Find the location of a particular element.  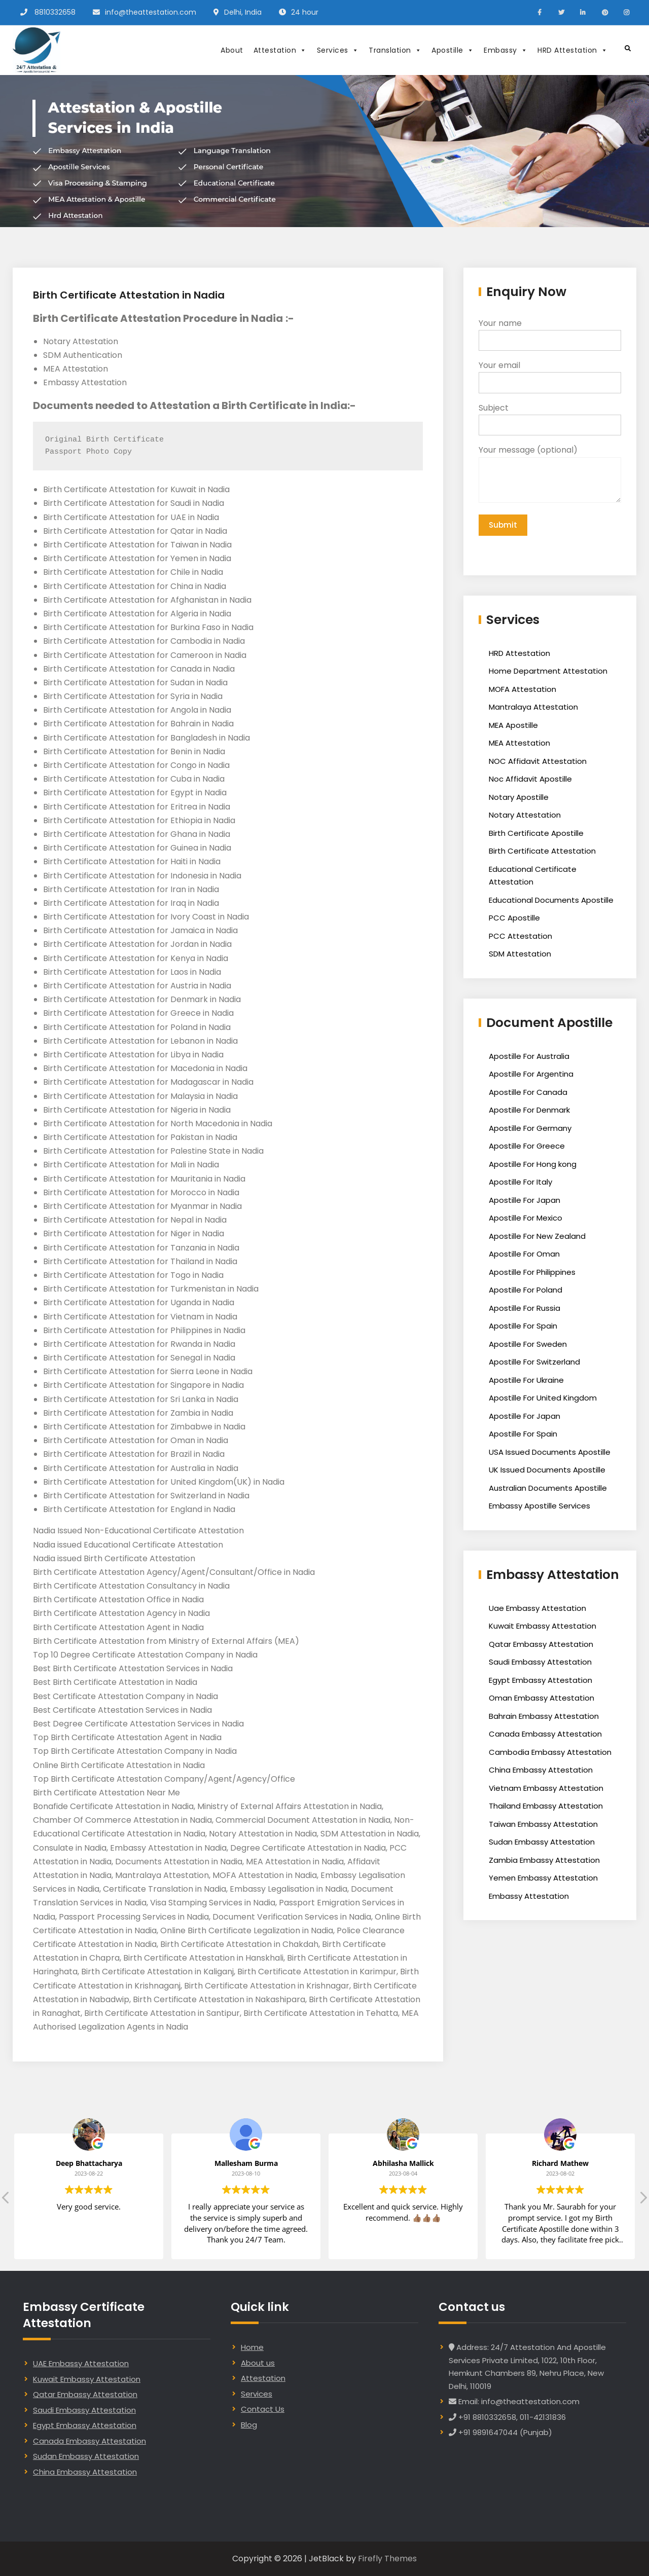

Vietnam Embassy Attestation is located at coordinates (546, 1789).